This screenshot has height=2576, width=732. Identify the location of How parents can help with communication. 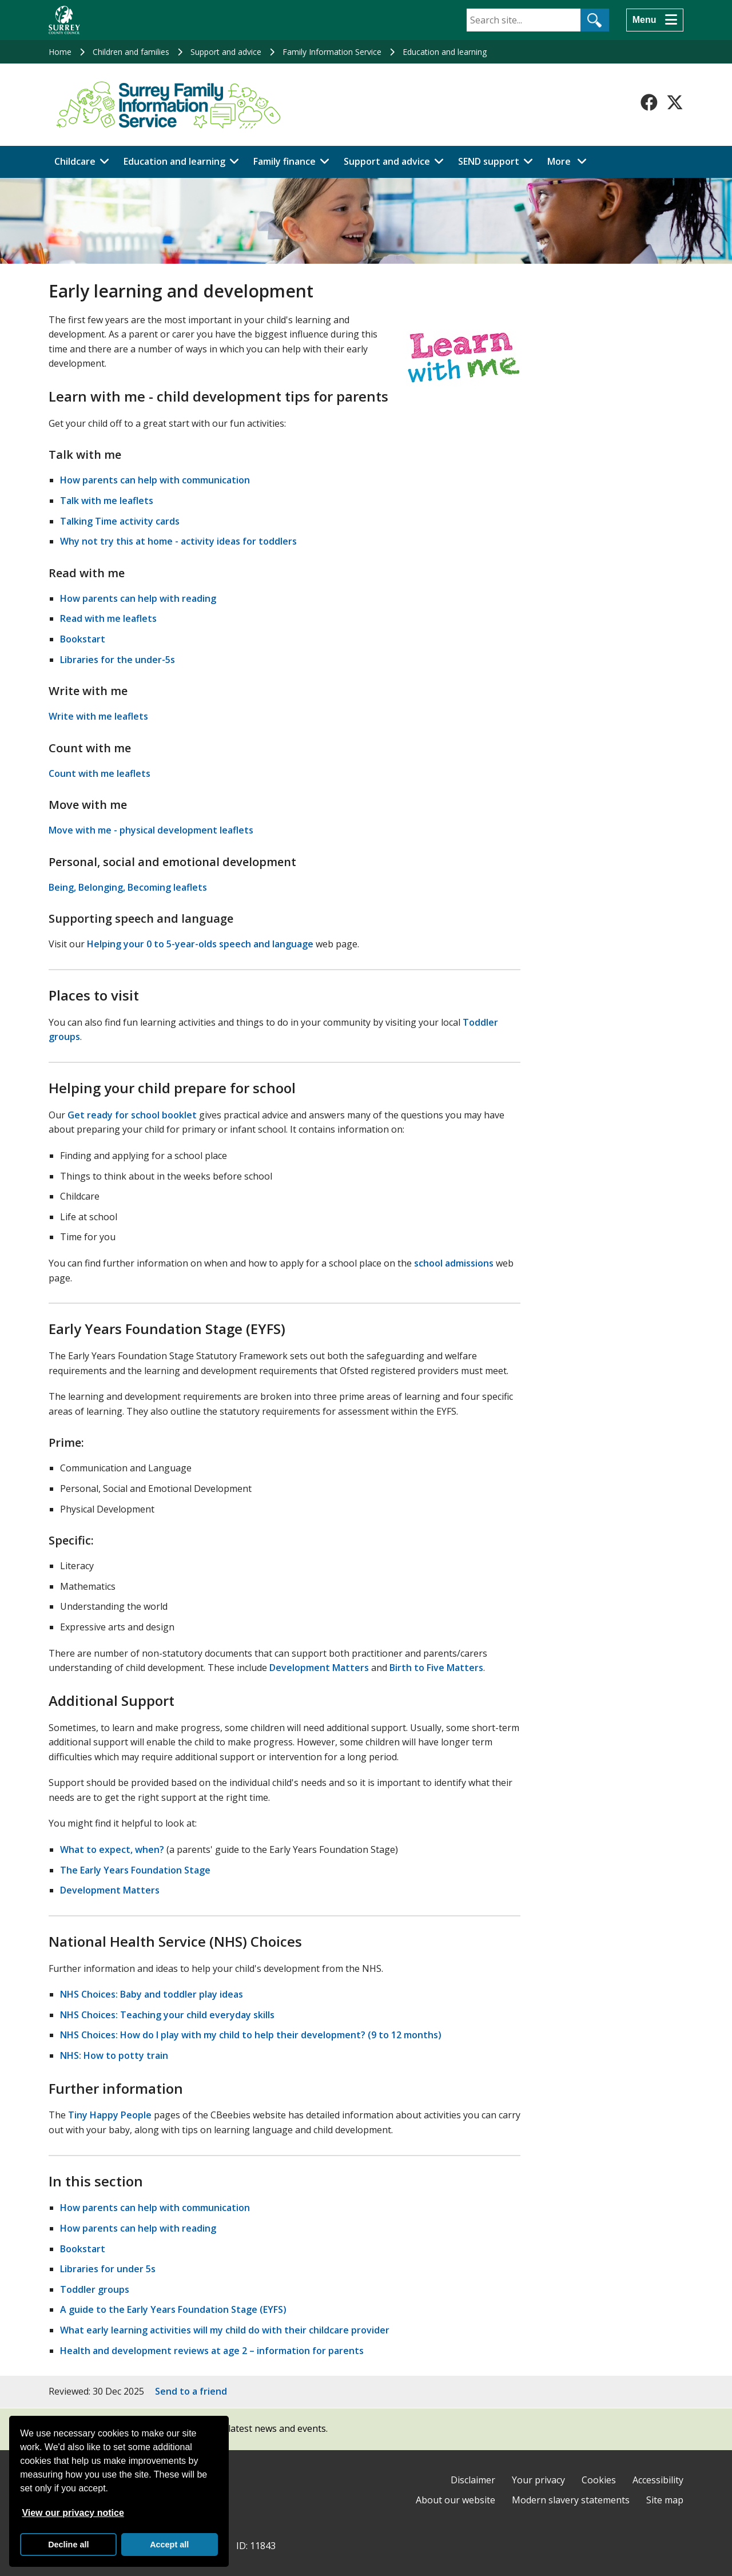
(155, 480).